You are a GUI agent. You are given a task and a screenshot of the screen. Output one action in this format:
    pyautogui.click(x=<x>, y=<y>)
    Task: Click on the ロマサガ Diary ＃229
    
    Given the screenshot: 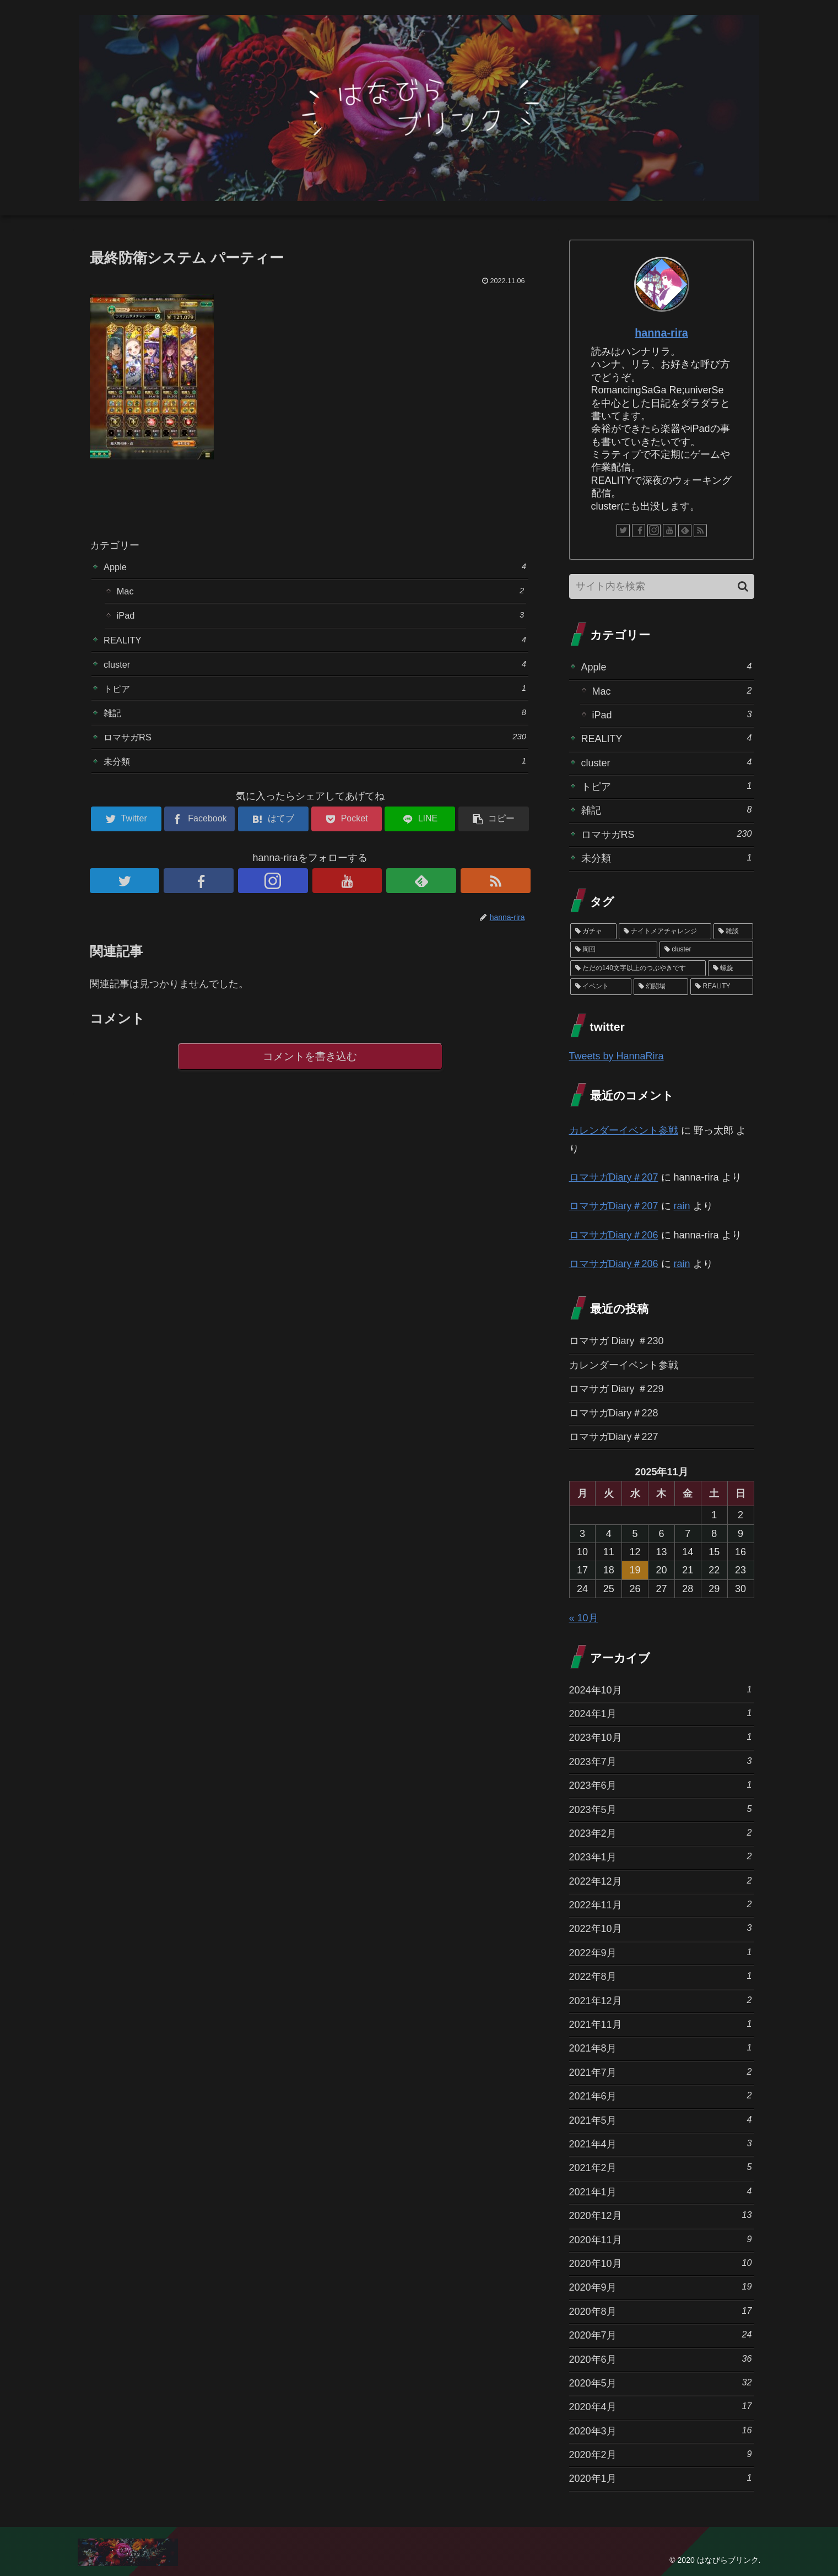 What is the action you would take?
    pyautogui.click(x=616, y=1388)
    